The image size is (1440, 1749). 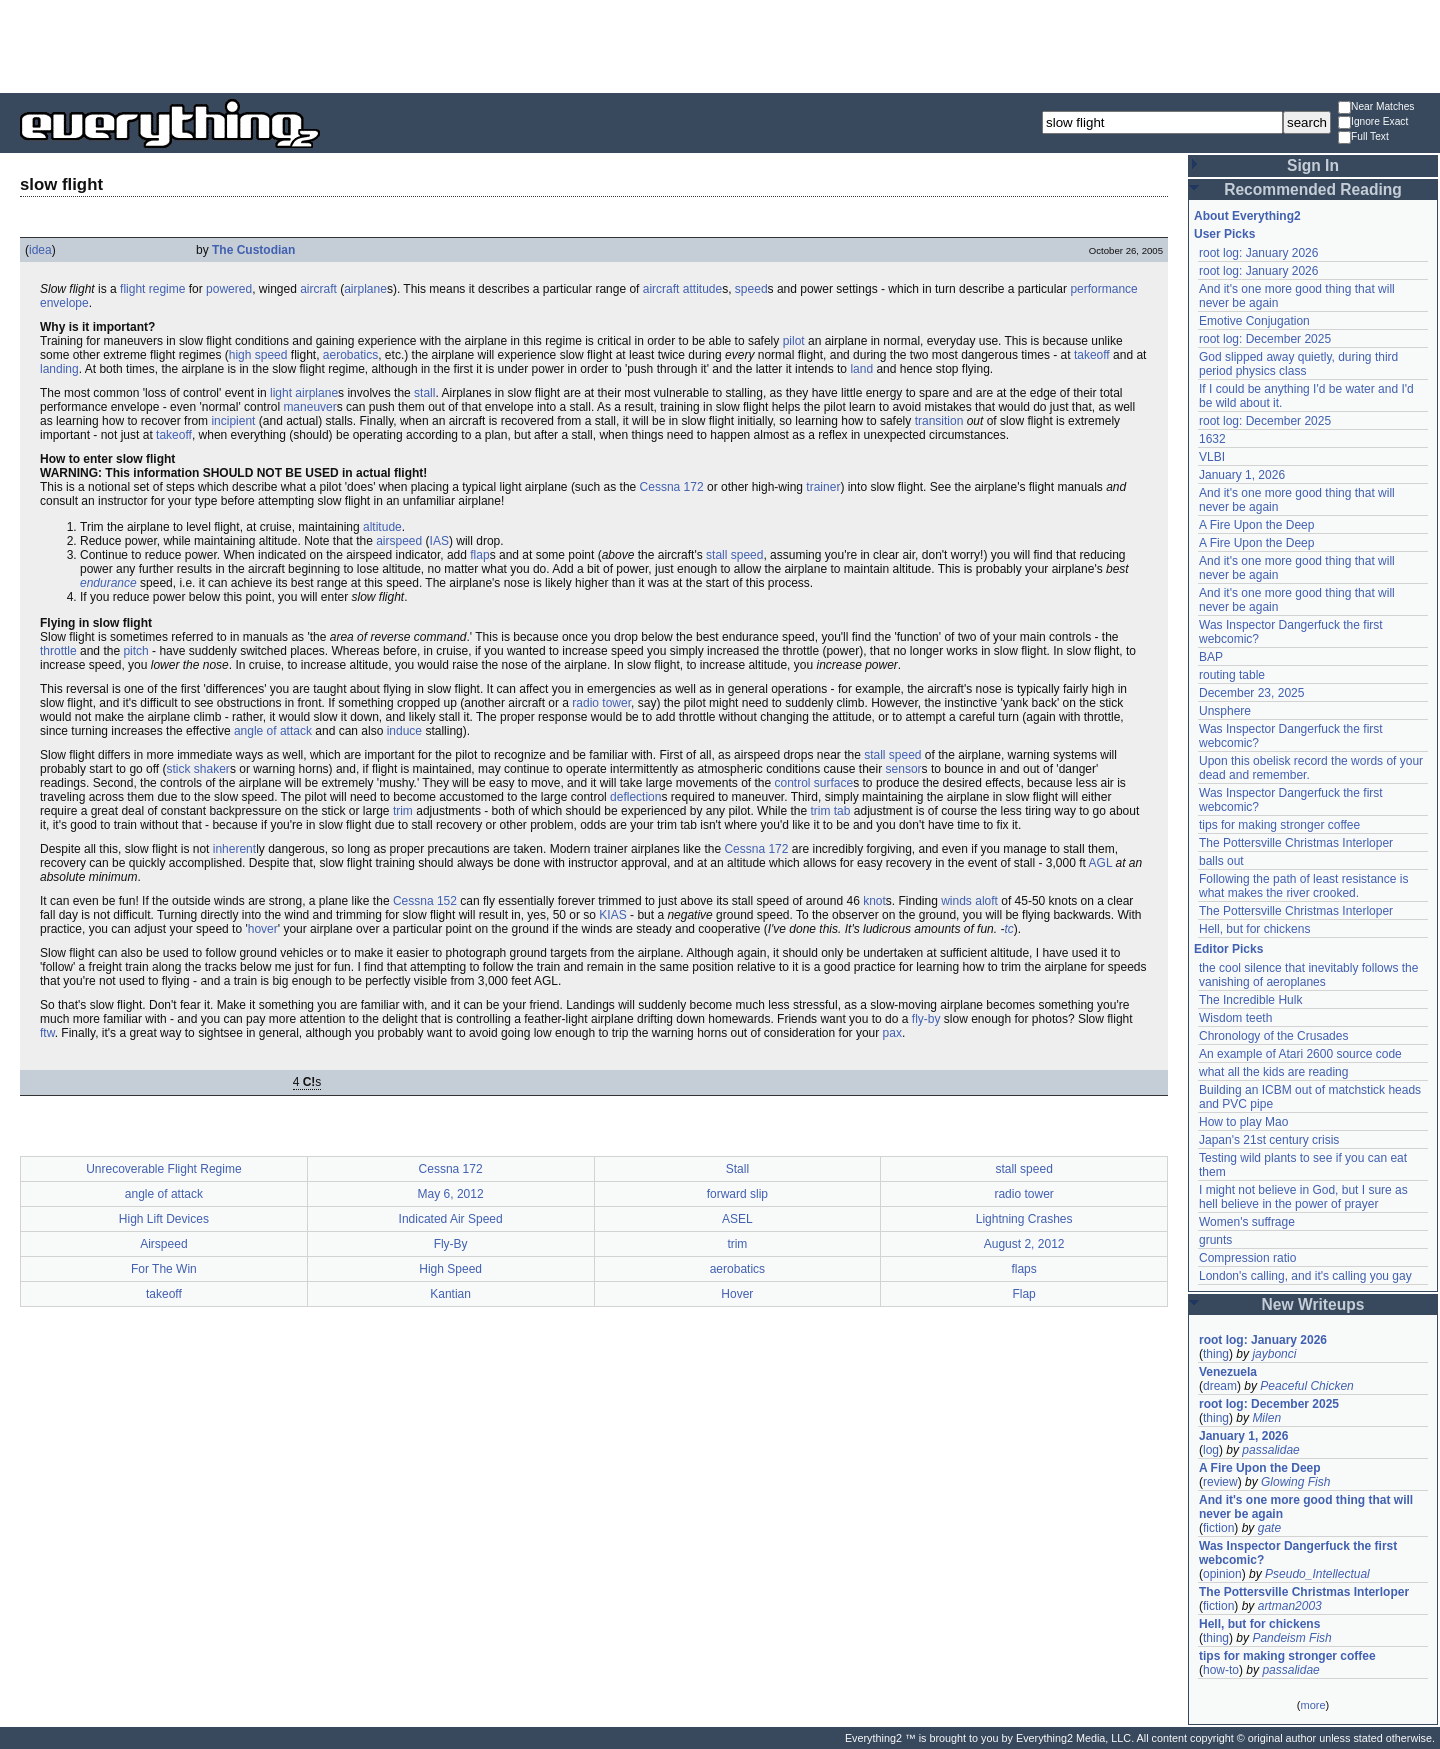 What do you see at coordinates (737, 1294) in the screenshot?
I see `Hover` at bounding box center [737, 1294].